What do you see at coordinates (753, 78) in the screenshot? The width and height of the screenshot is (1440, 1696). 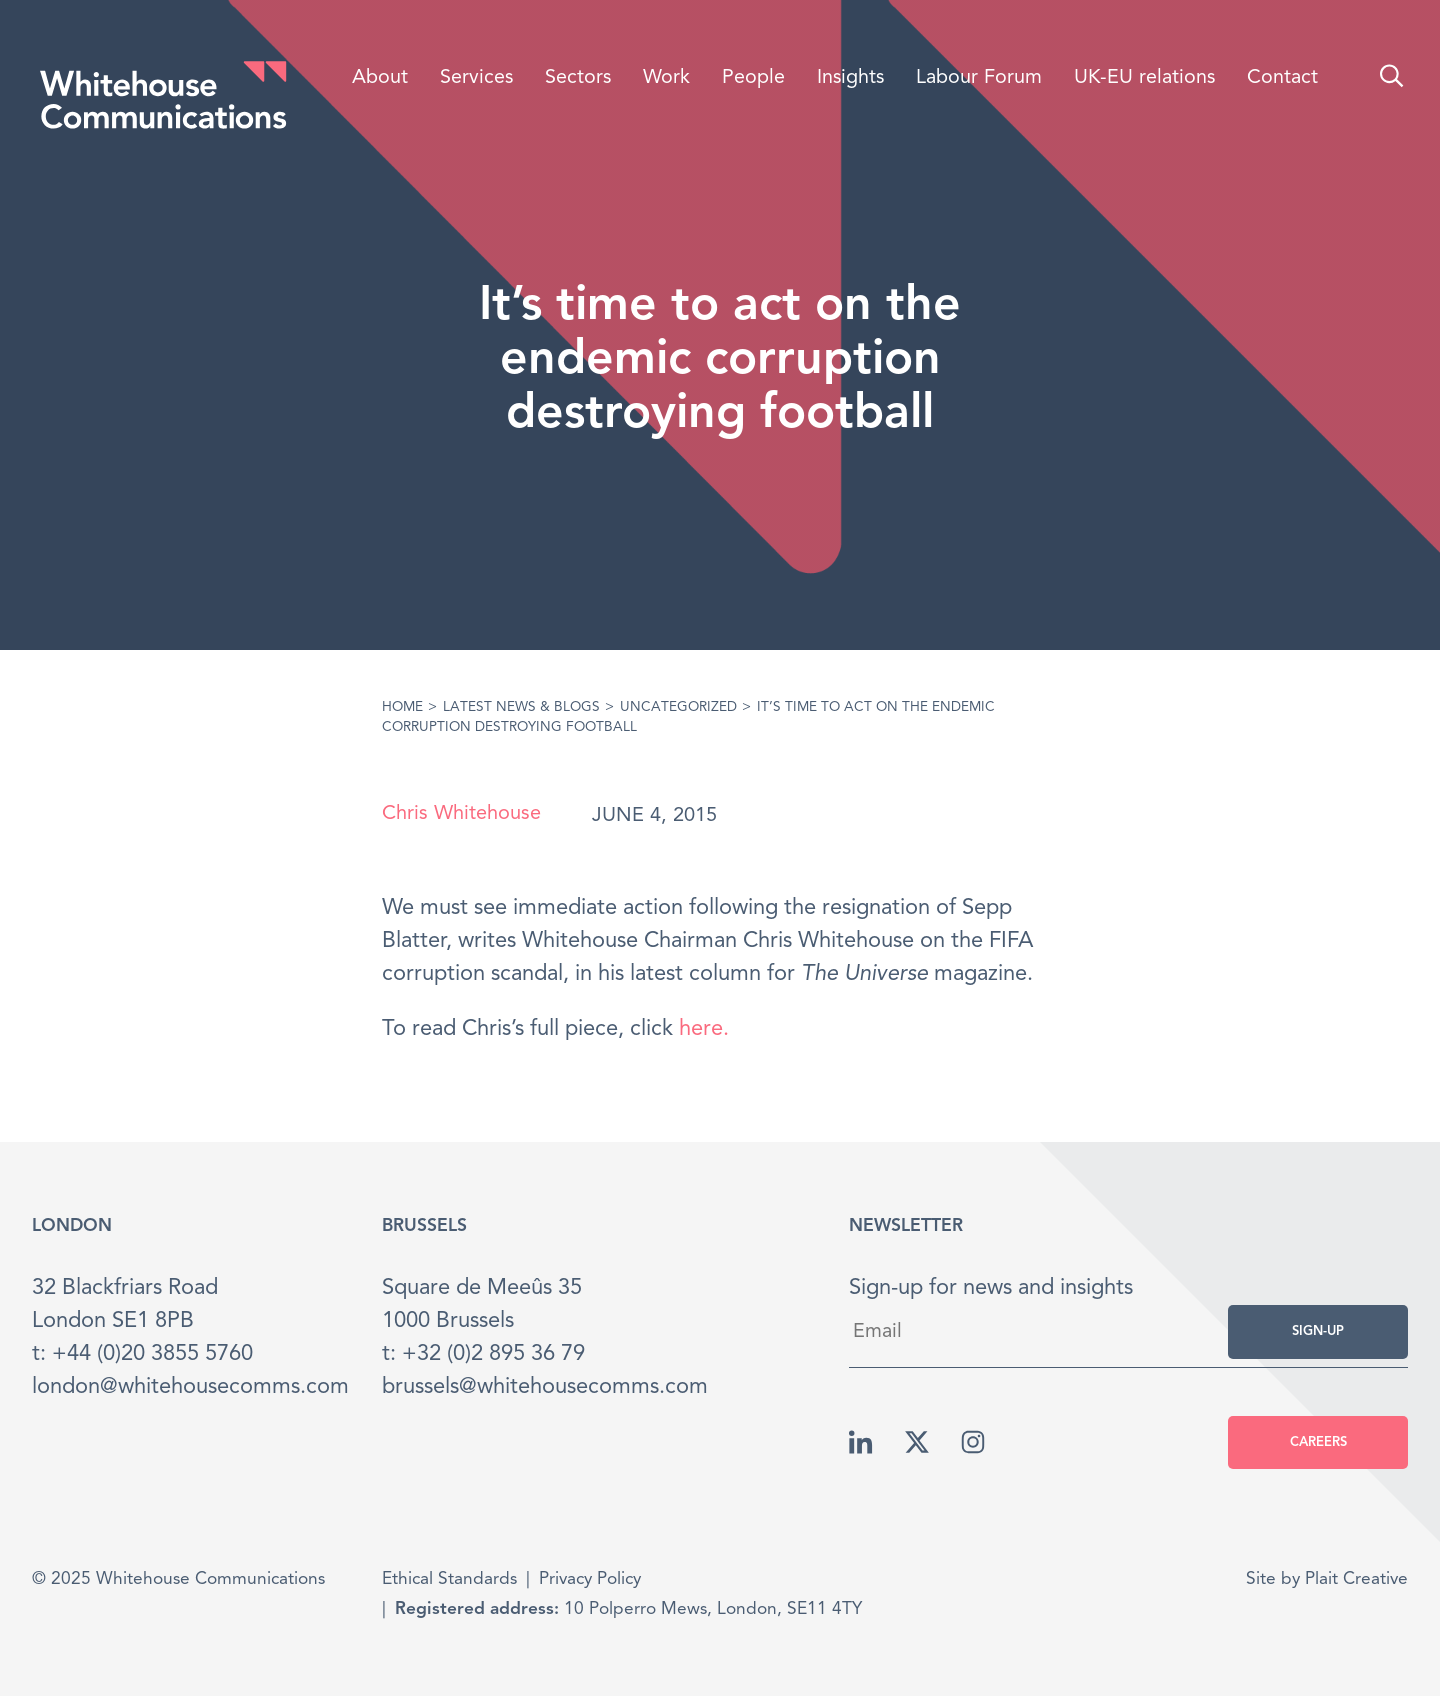 I see `People` at bounding box center [753, 78].